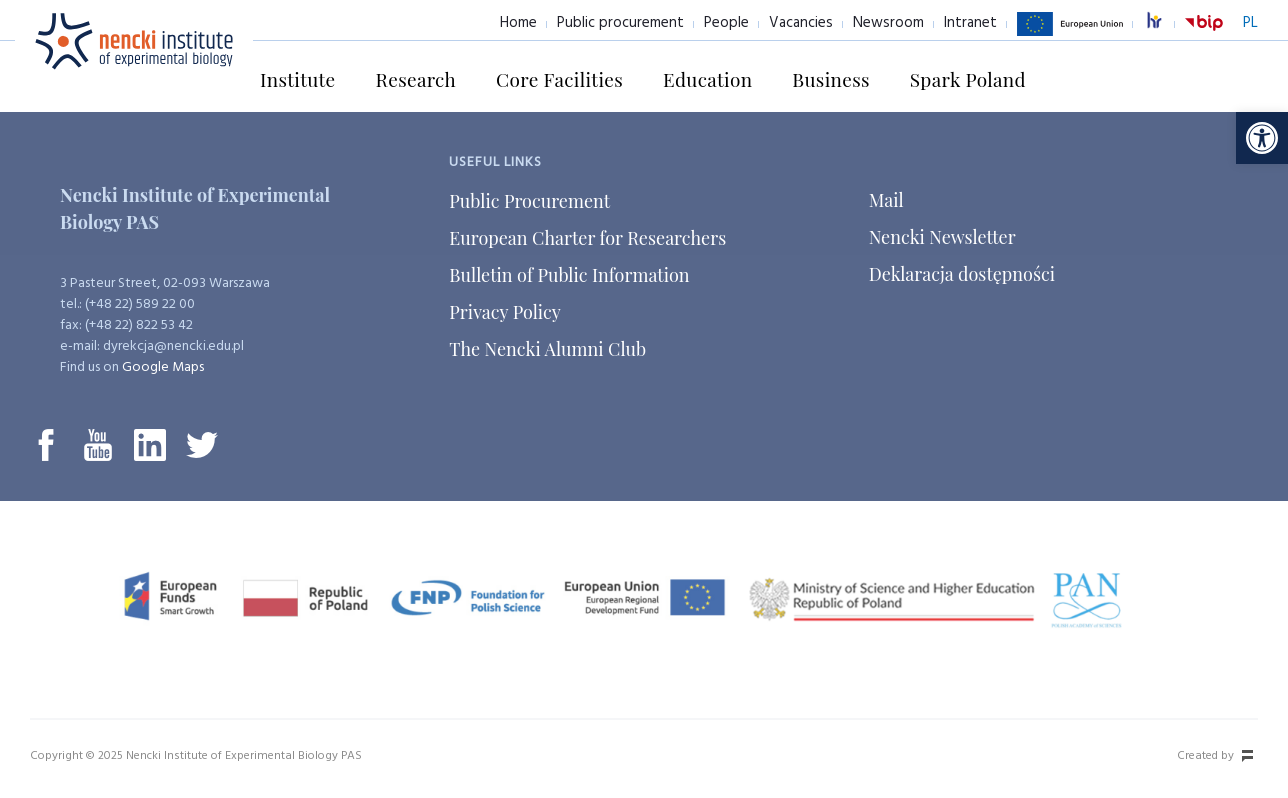 The width and height of the screenshot is (1288, 798). I want to click on Spark Poland, so click(968, 79).